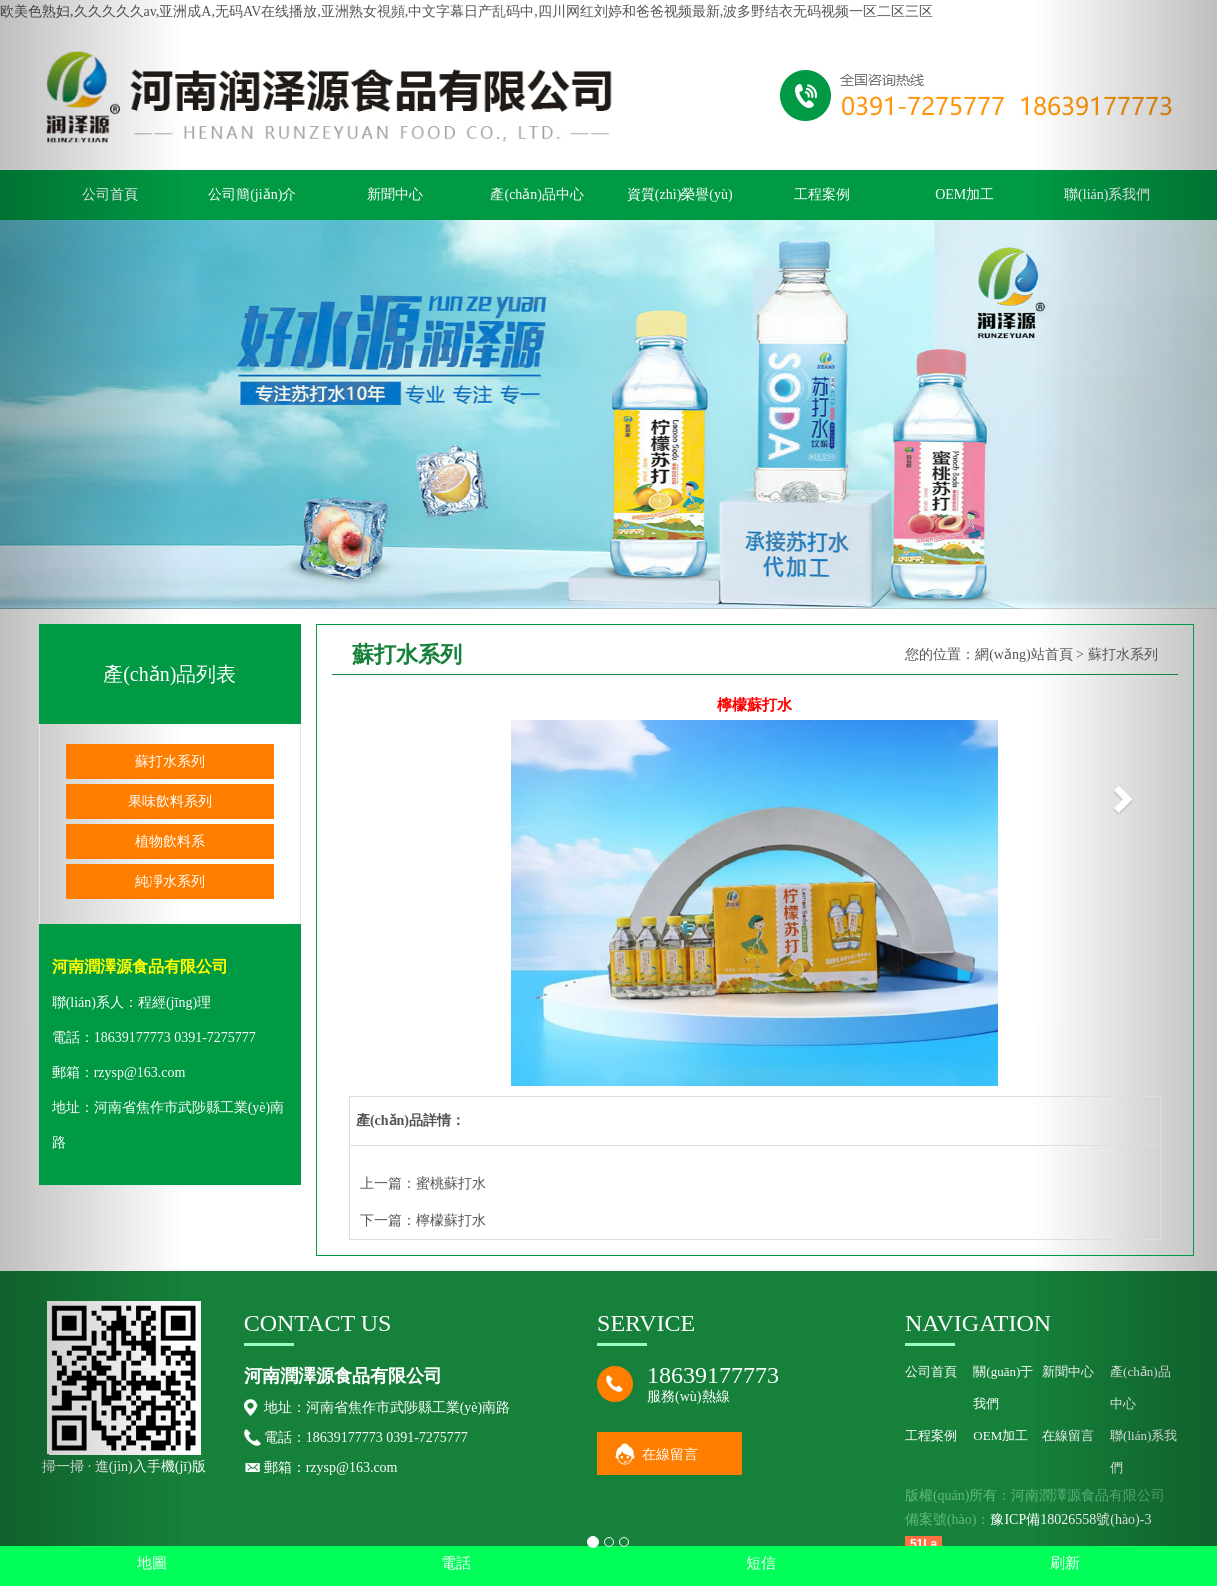  What do you see at coordinates (1023, 654) in the screenshot?
I see `網(wǎng)站首頁` at bounding box center [1023, 654].